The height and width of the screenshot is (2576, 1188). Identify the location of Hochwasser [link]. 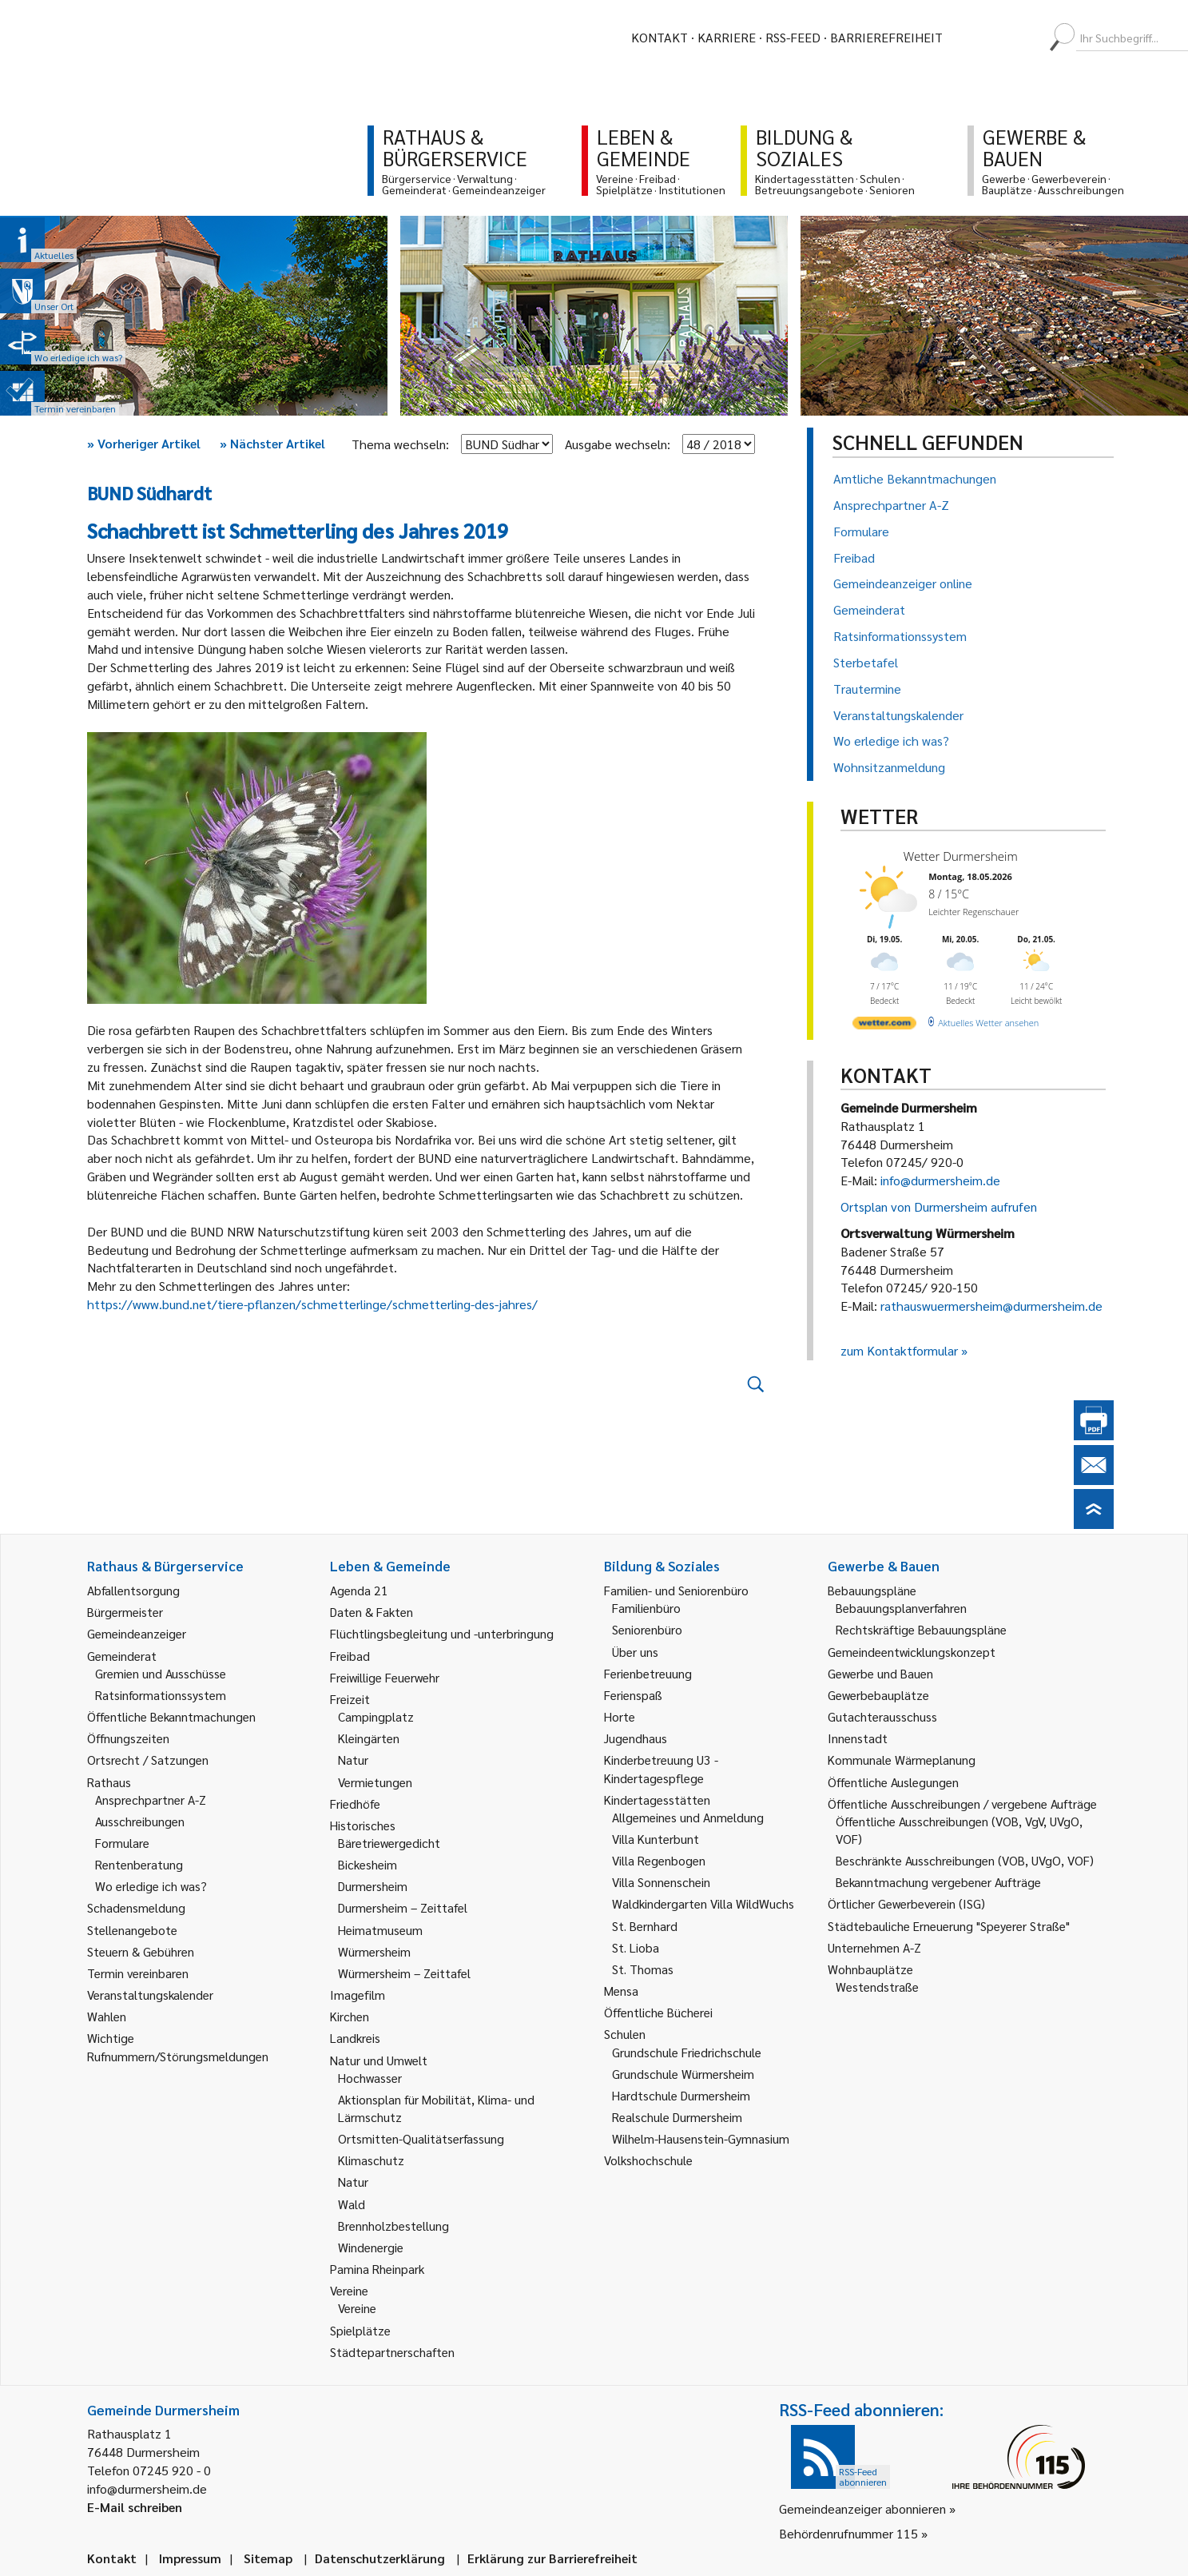
(370, 2077).